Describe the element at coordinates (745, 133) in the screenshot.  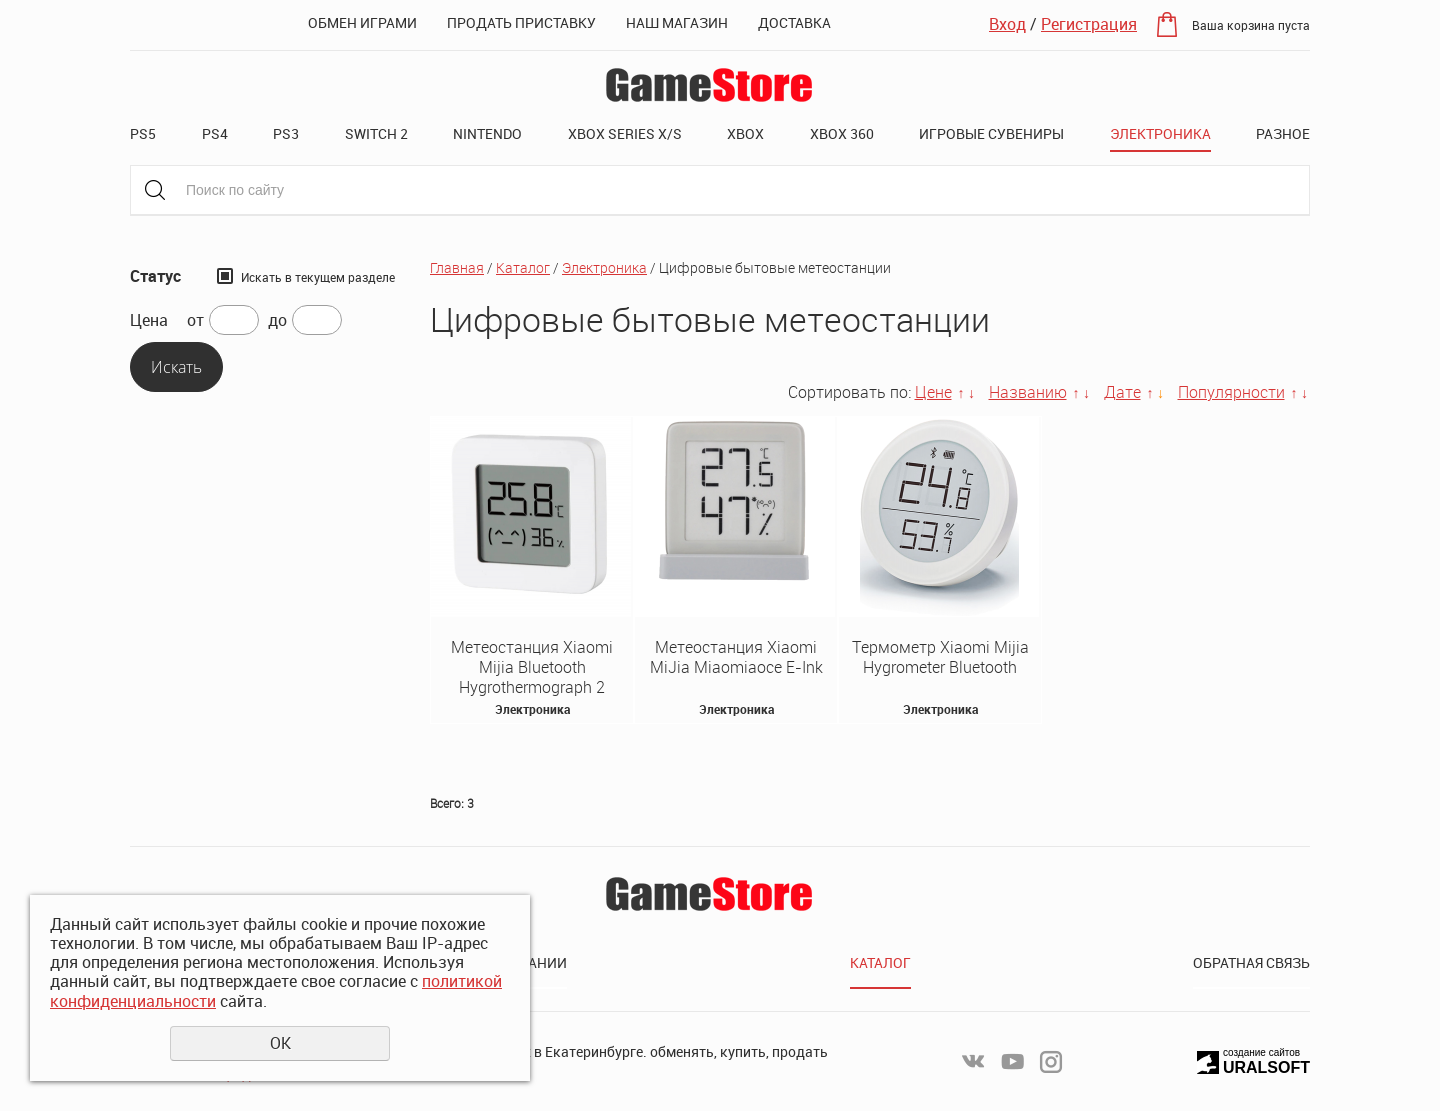
I see `XBOX` at that location.